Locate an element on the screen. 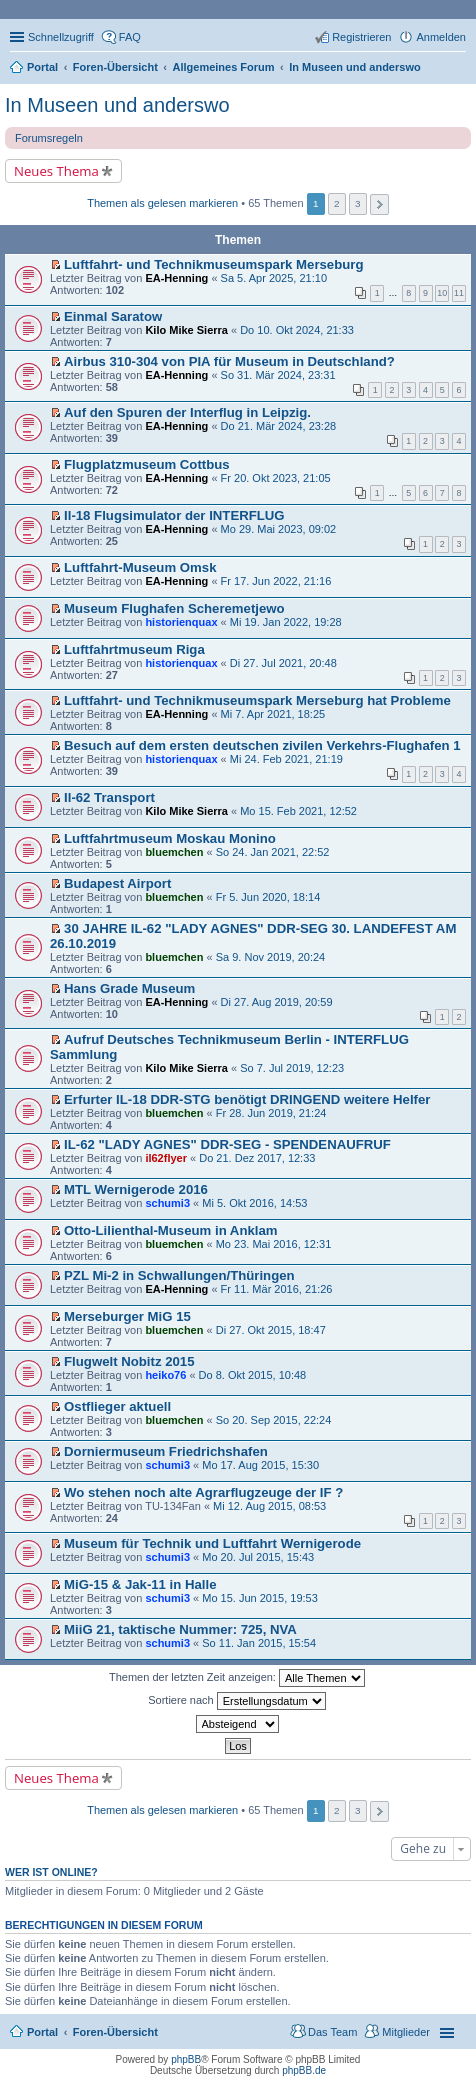 Image resolution: width=476 pixels, height=2081 pixels. MiG-15 & Jak-11 in Halle is located at coordinates (140, 1584).